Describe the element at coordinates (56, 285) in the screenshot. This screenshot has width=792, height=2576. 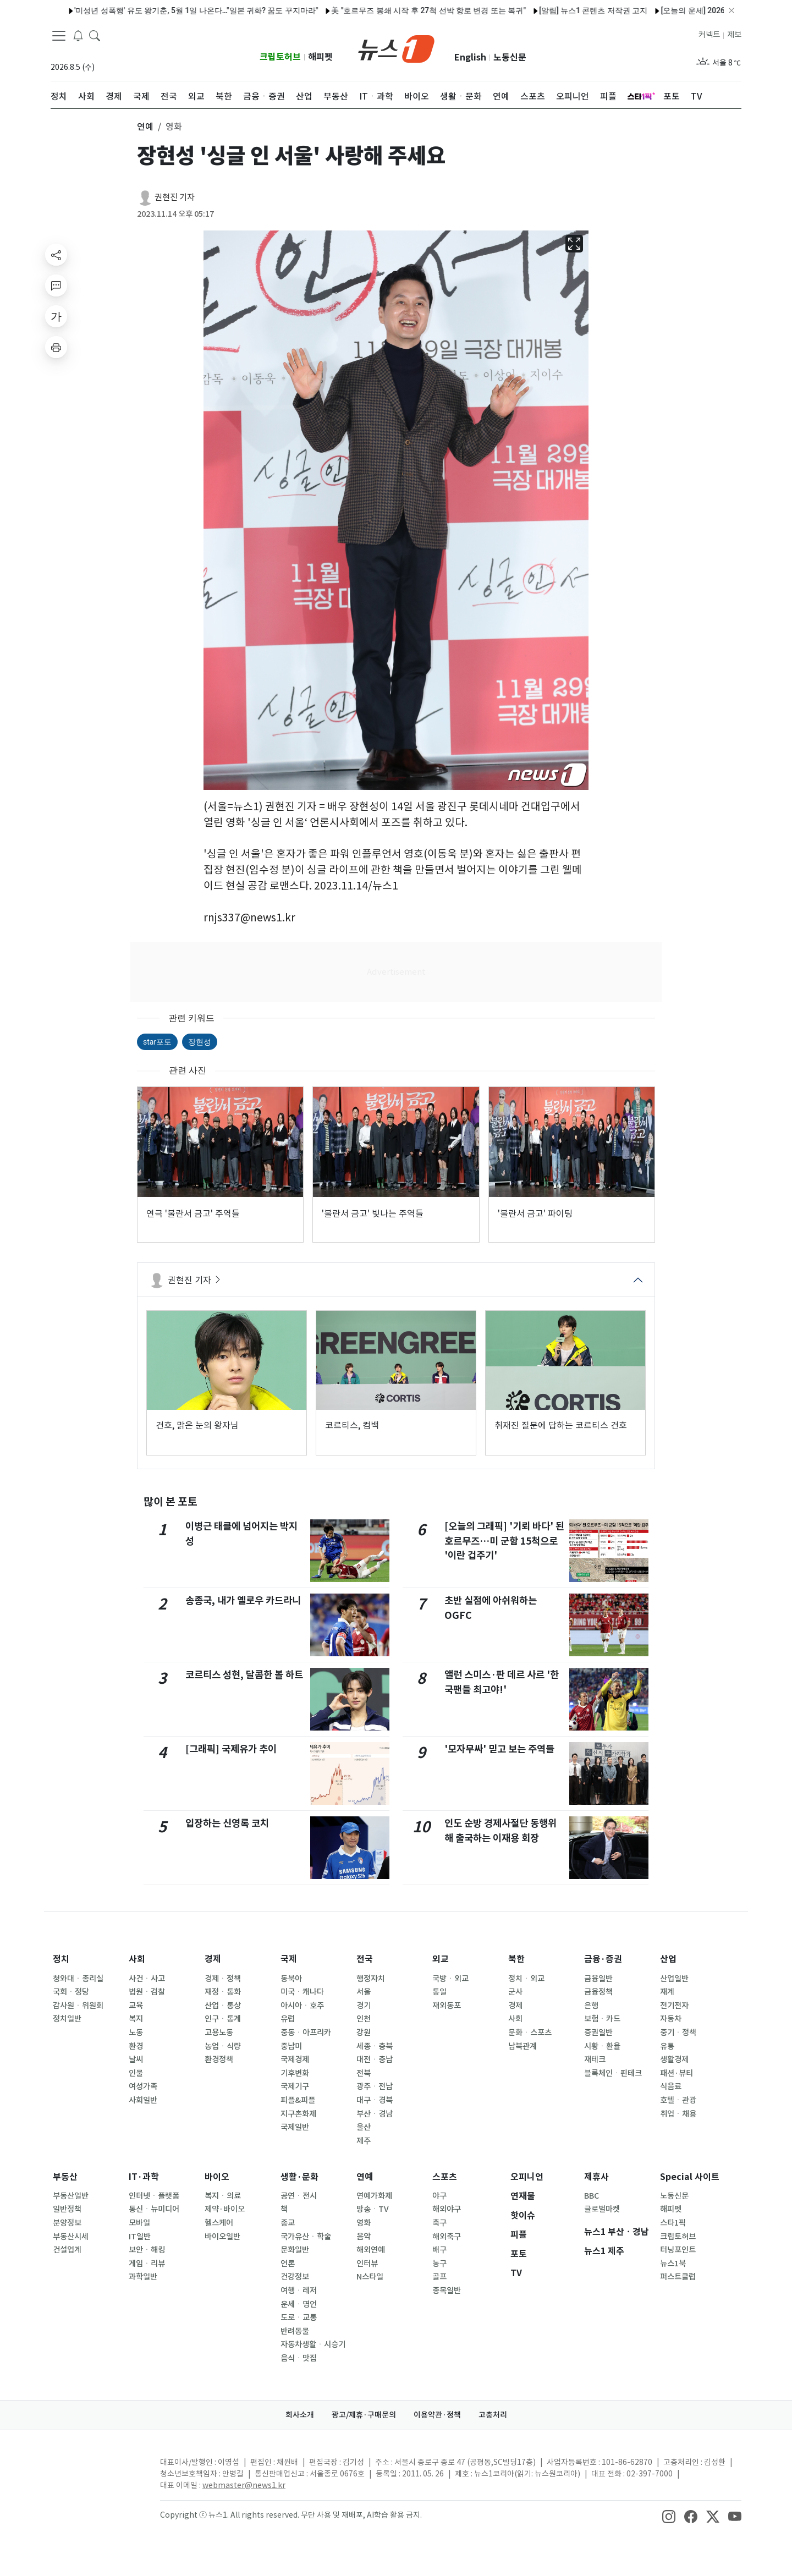
I see `[replyButton]` at that location.